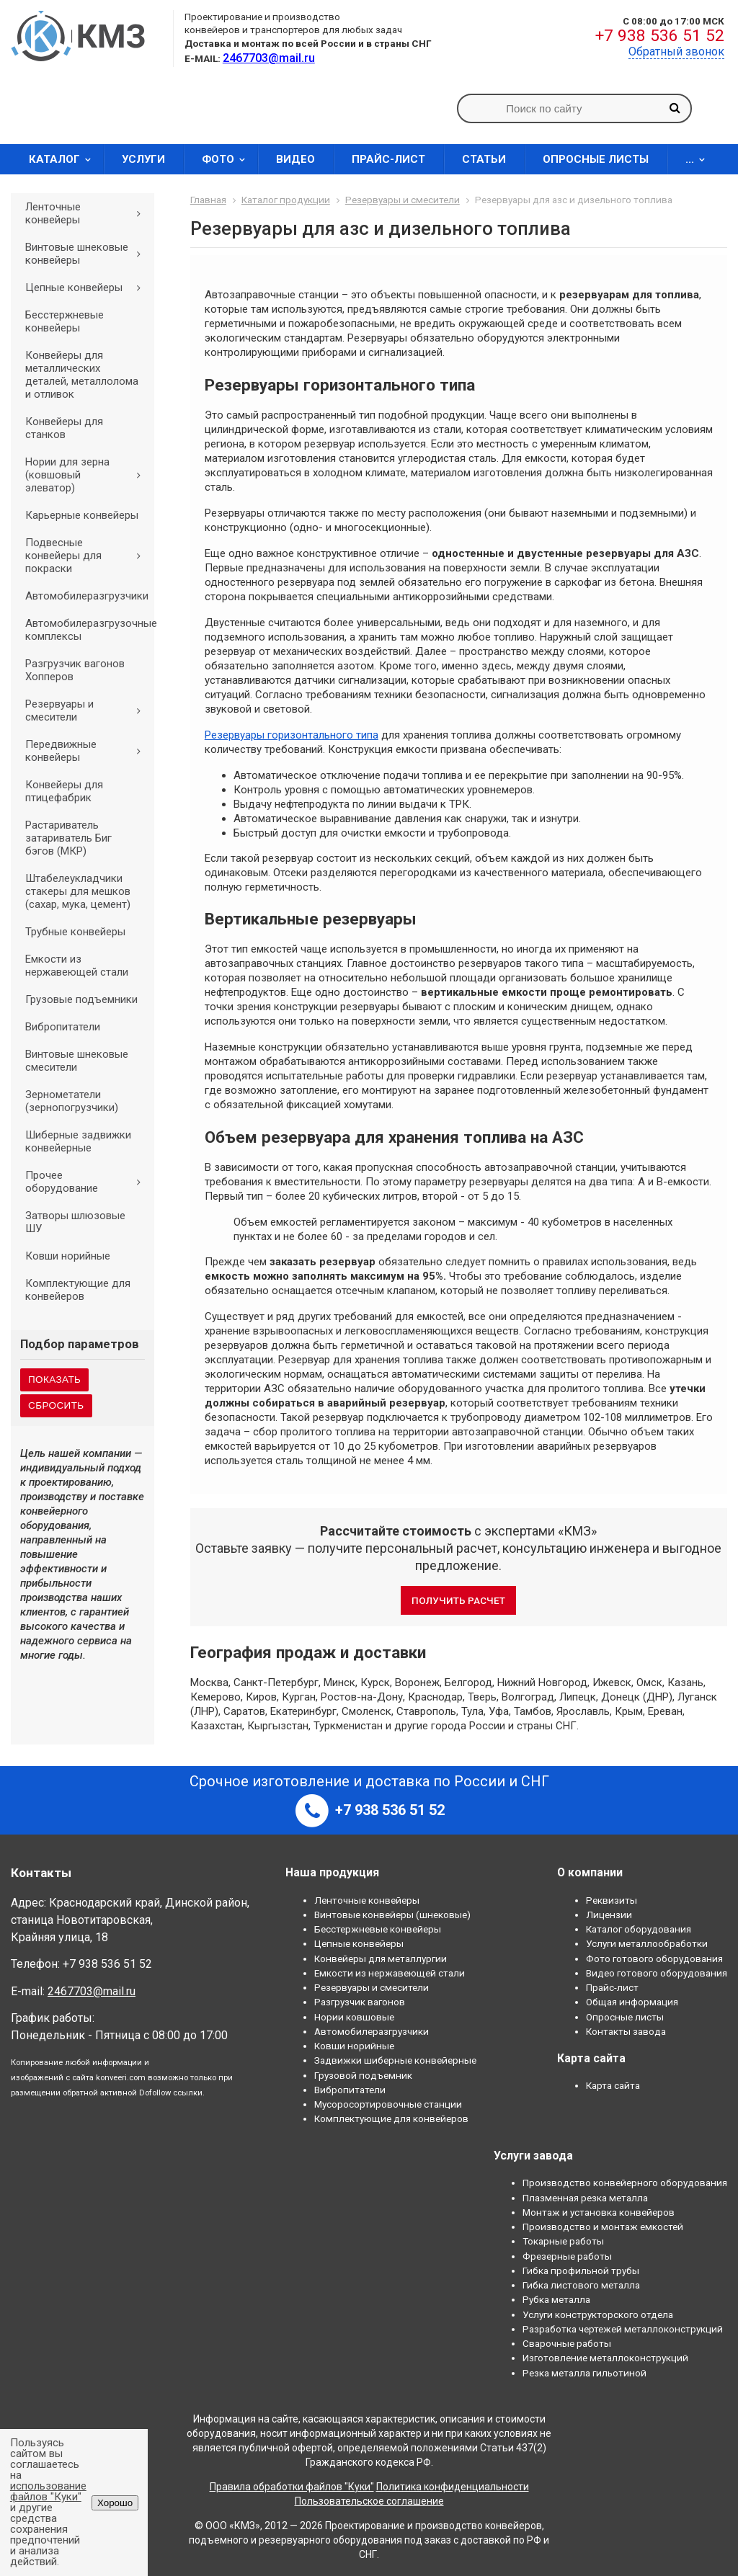 This screenshot has height=2576, width=738. What do you see at coordinates (625, 2182) in the screenshot?
I see `Производство конвейерного оборудования` at bounding box center [625, 2182].